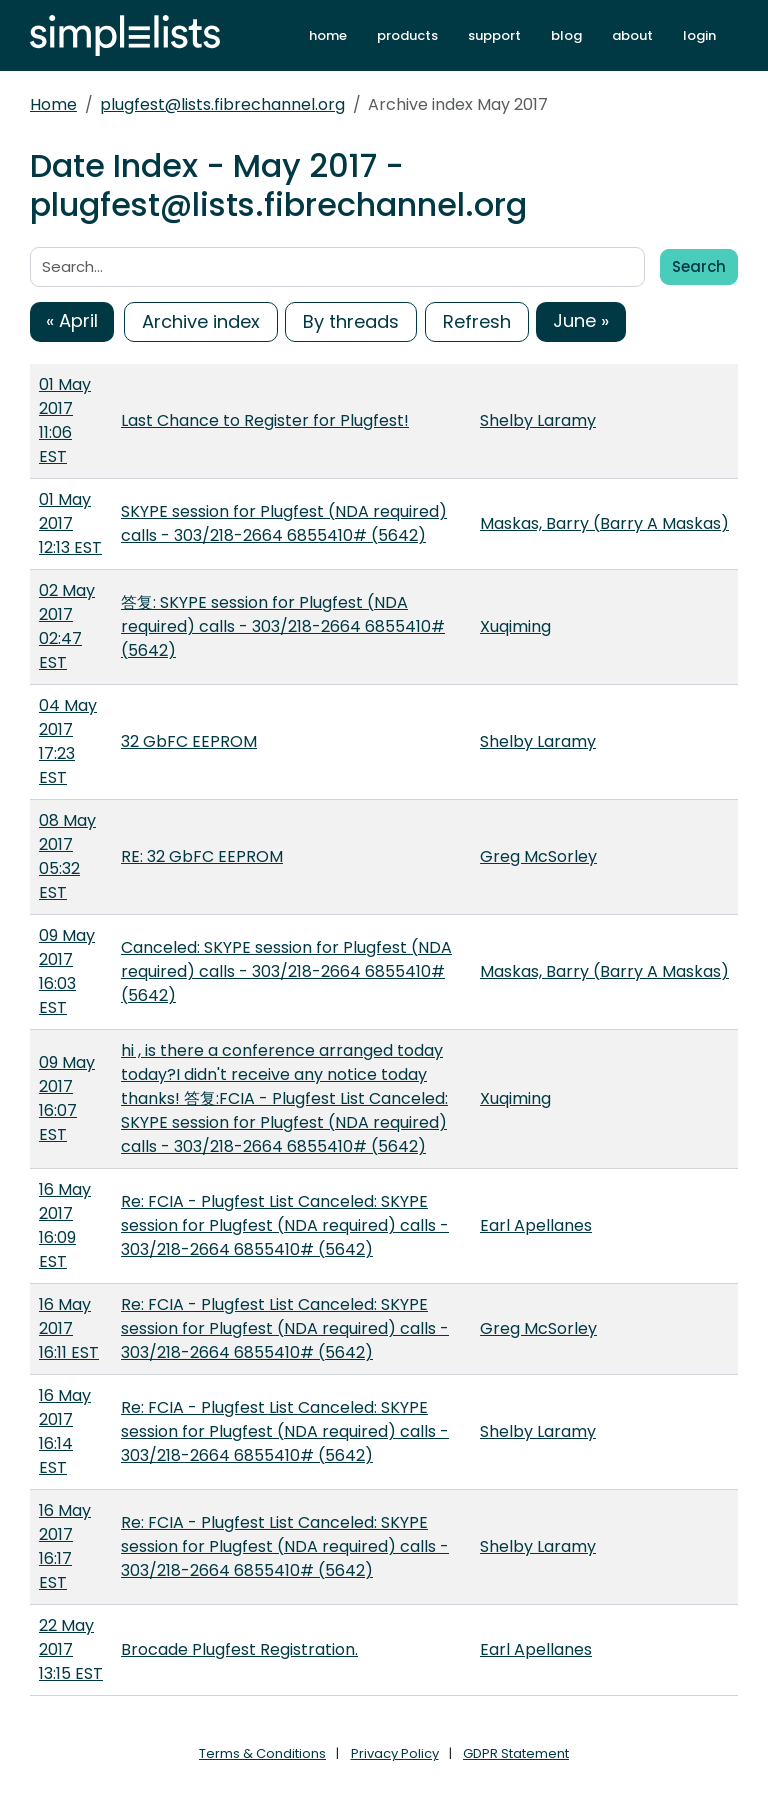  What do you see at coordinates (538, 856) in the screenshot?
I see `Greg McSorley` at bounding box center [538, 856].